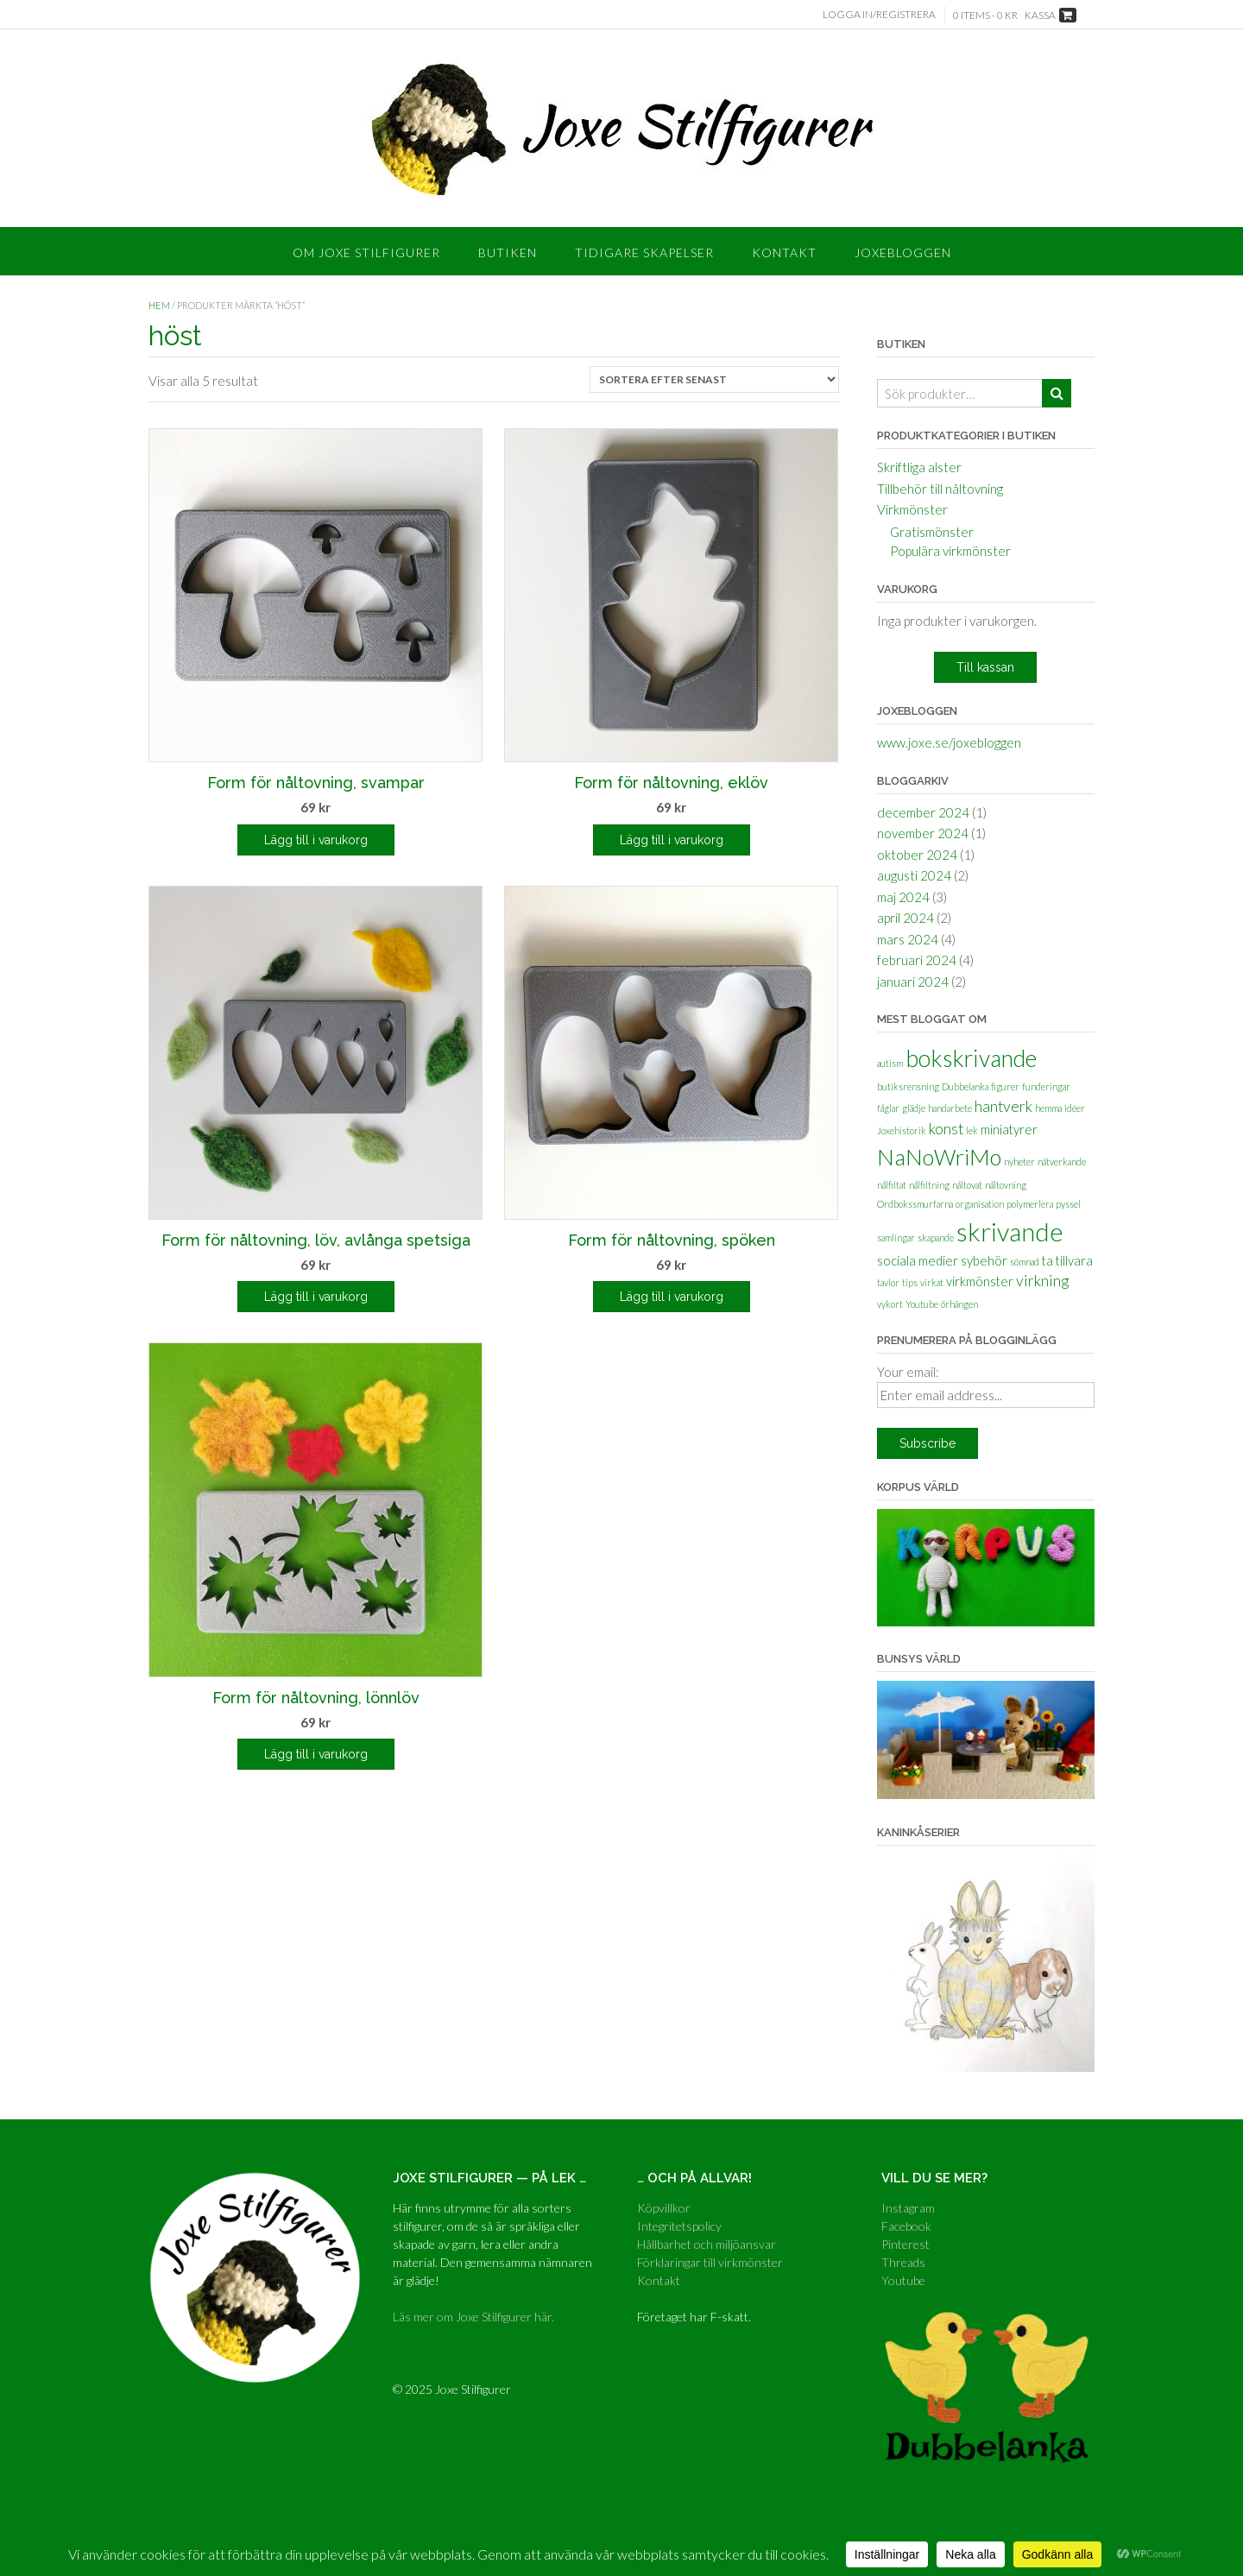  I want to click on fåglar [fåglar (1 objekt)], so click(888, 1108).